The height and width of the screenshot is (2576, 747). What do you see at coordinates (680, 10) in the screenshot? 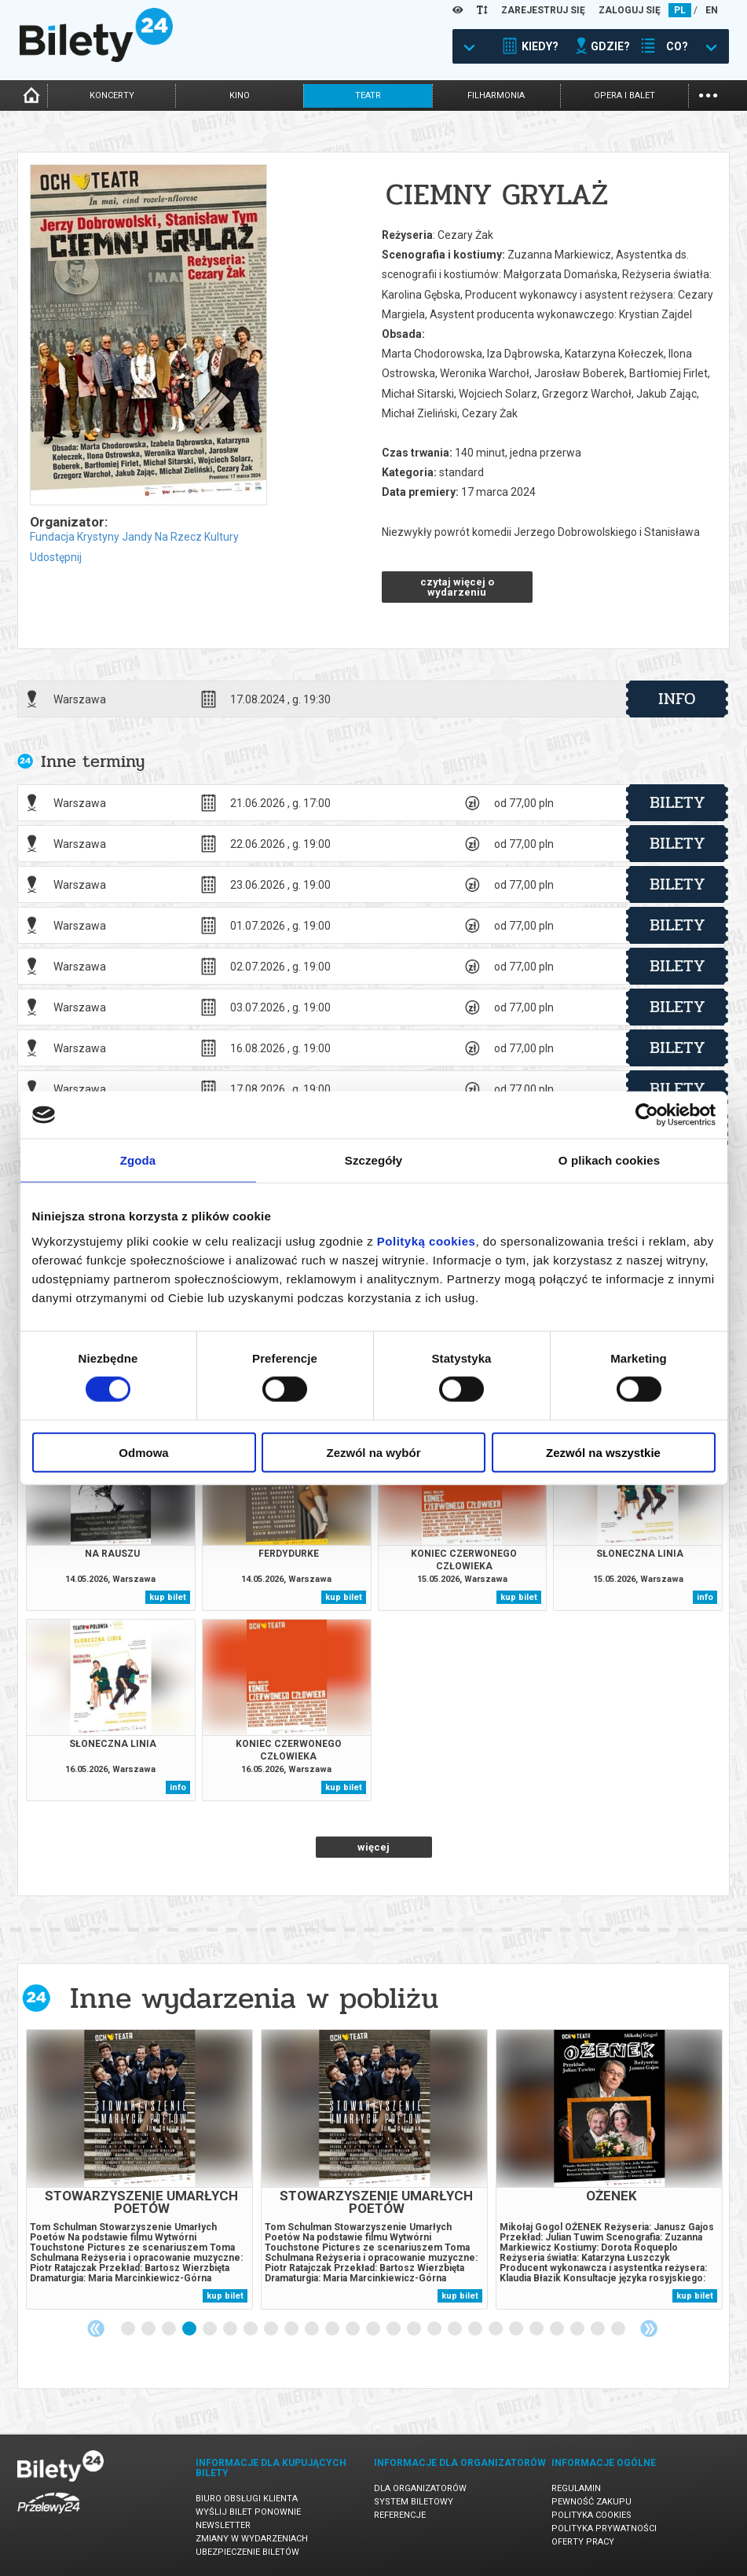
I see `PL` at bounding box center [680, 10].